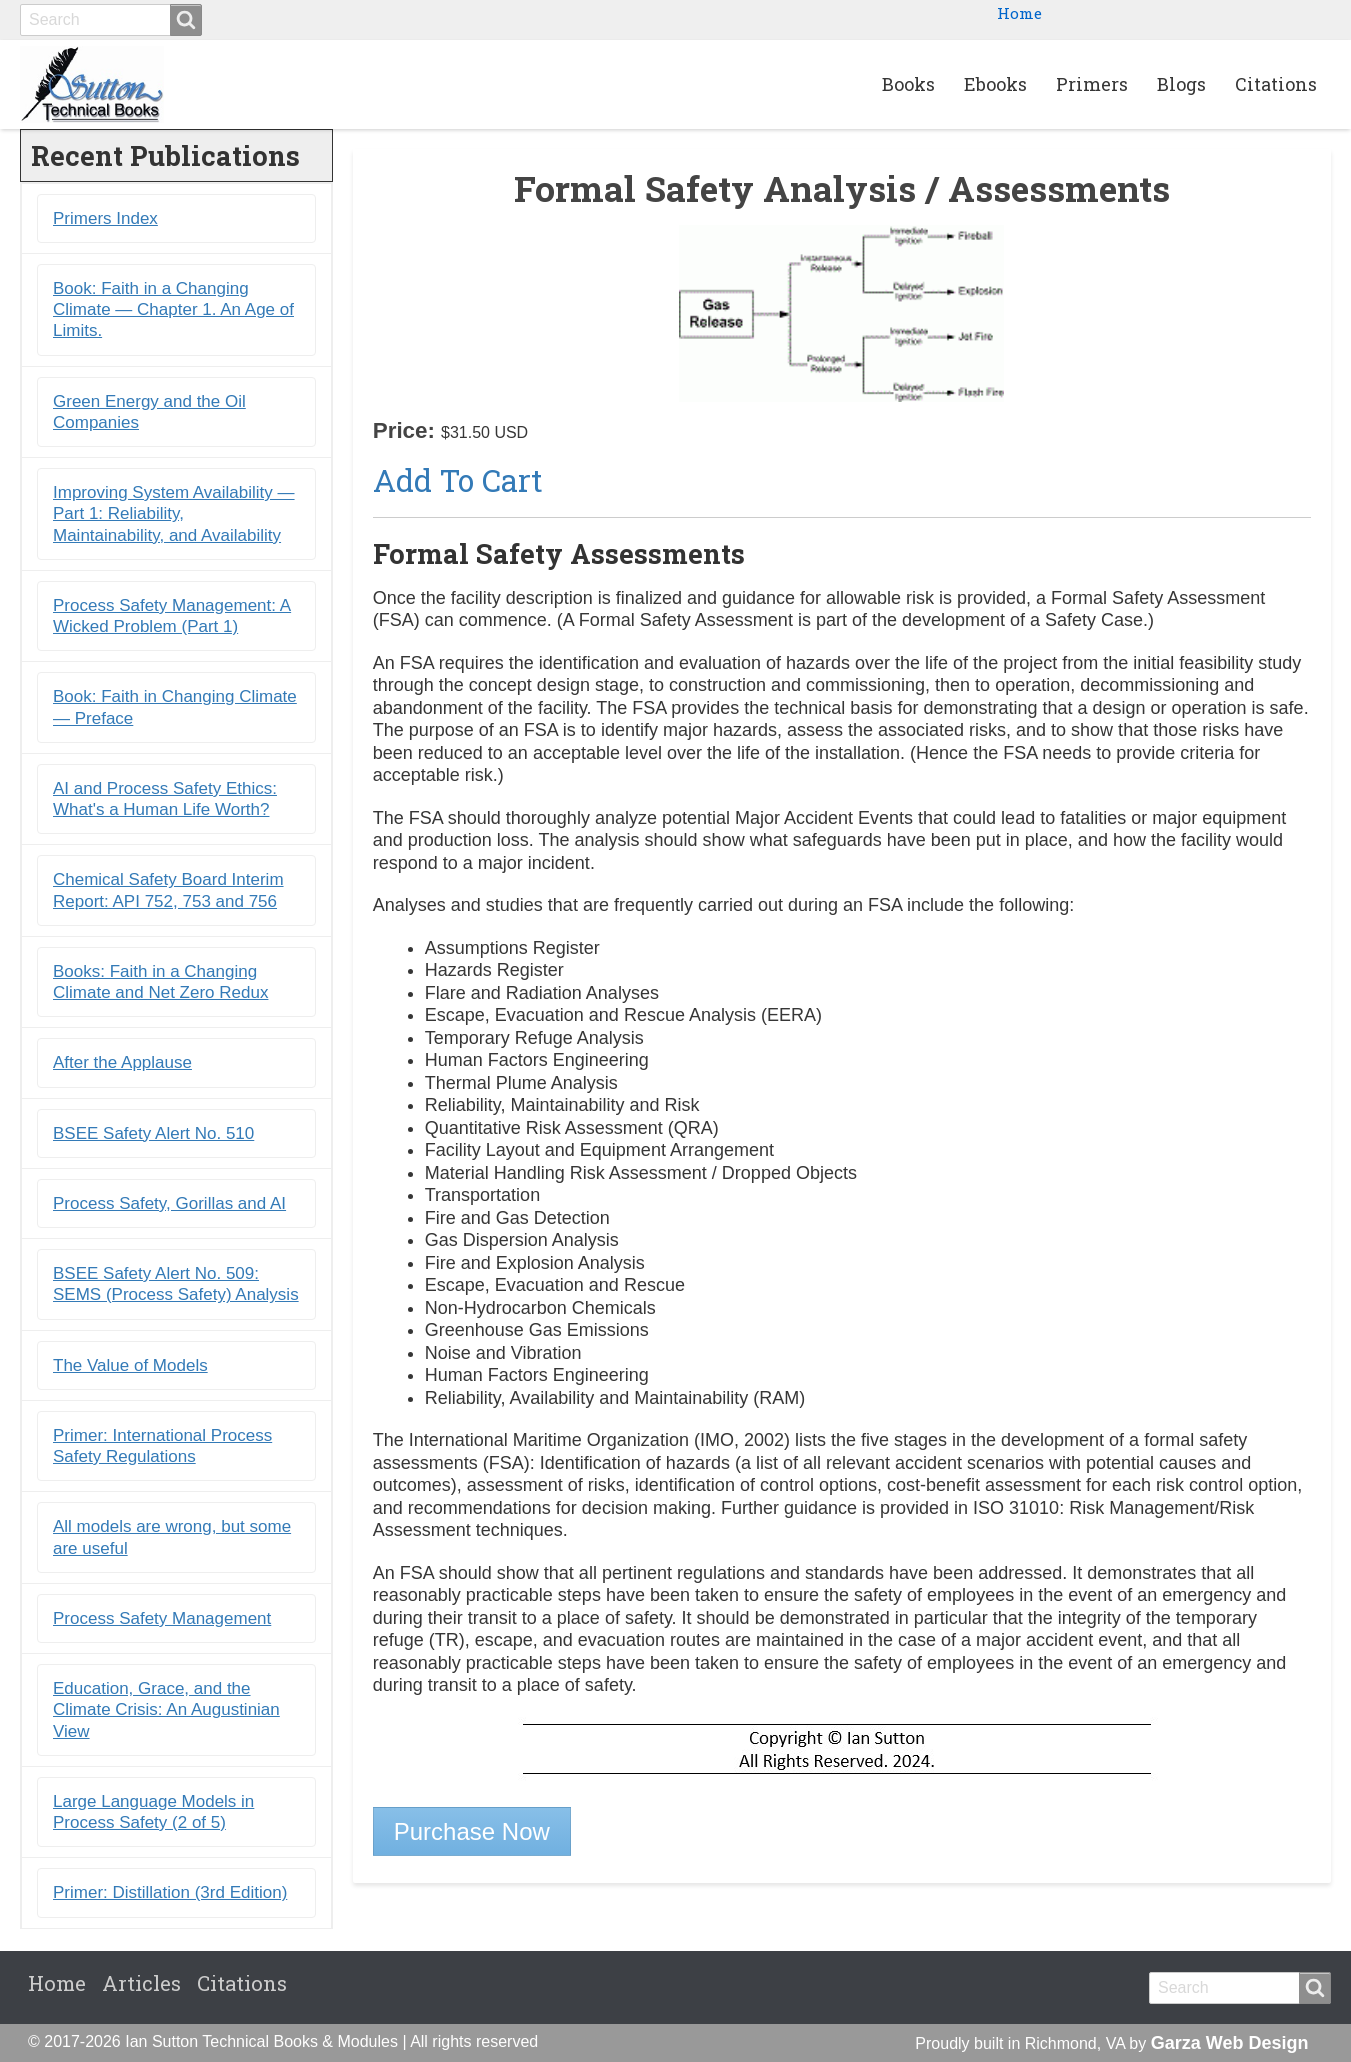 The width and height of the screenshot is (1351, 2062). I want to click on Primers, so click(1092, 84).